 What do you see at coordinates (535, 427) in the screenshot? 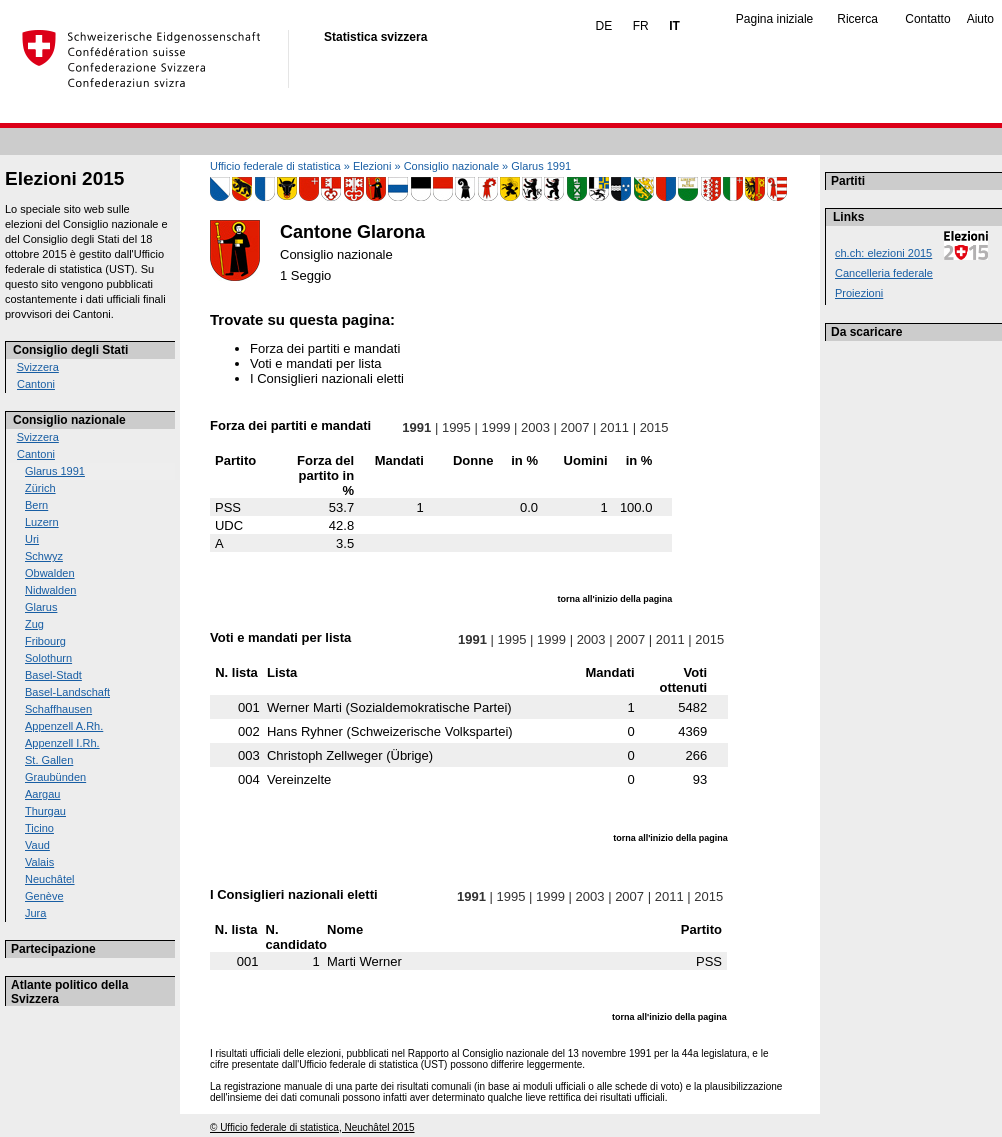
I see `2003` at bounding box center [535, 427].